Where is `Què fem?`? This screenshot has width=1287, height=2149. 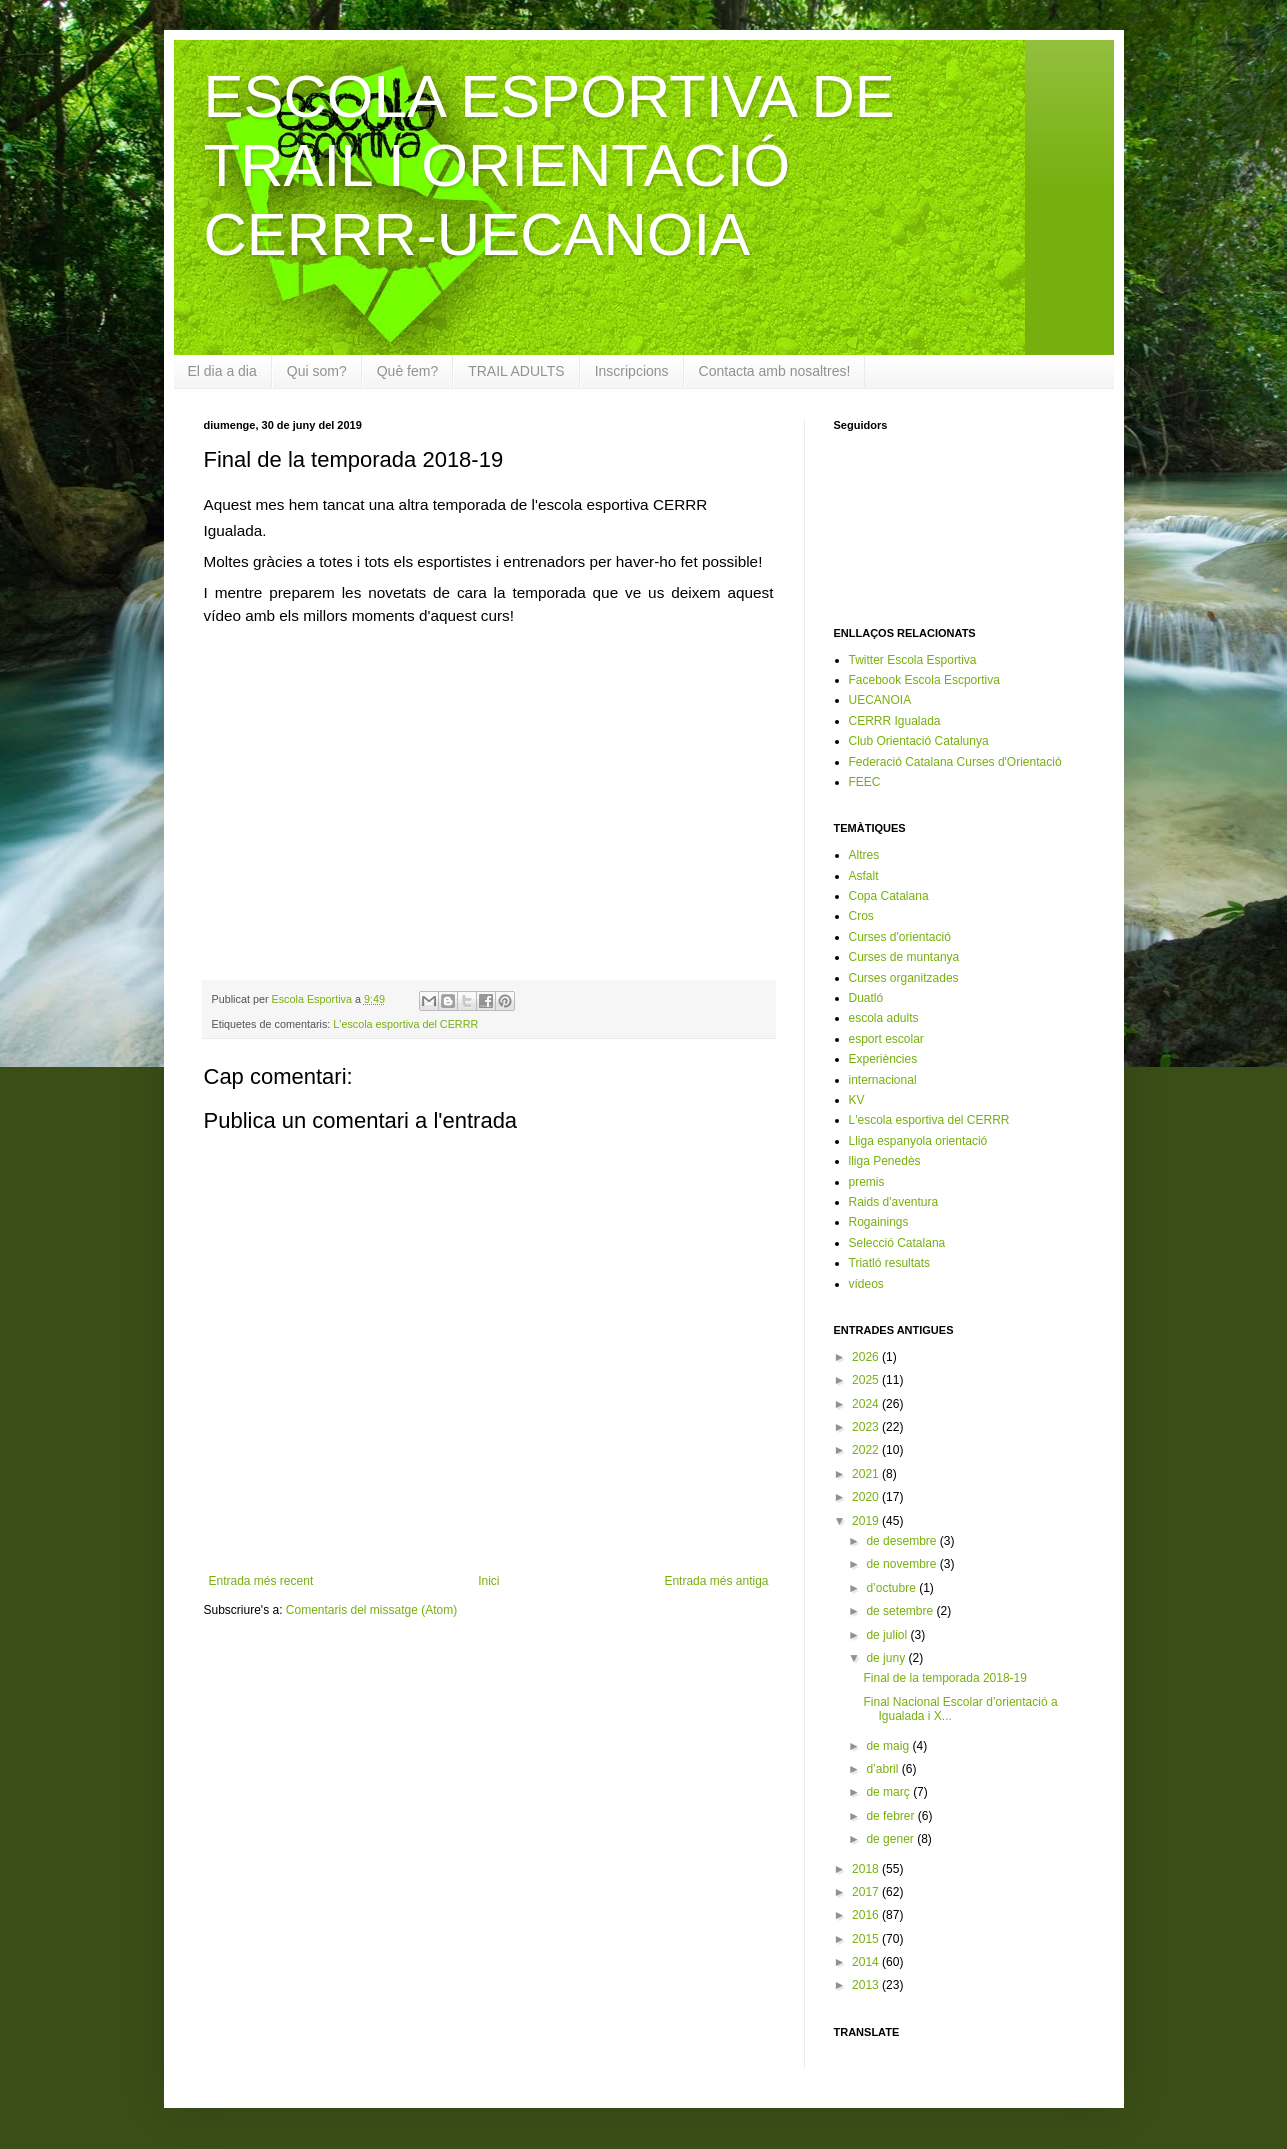 Què fem? is located at coordinates (407, 371).